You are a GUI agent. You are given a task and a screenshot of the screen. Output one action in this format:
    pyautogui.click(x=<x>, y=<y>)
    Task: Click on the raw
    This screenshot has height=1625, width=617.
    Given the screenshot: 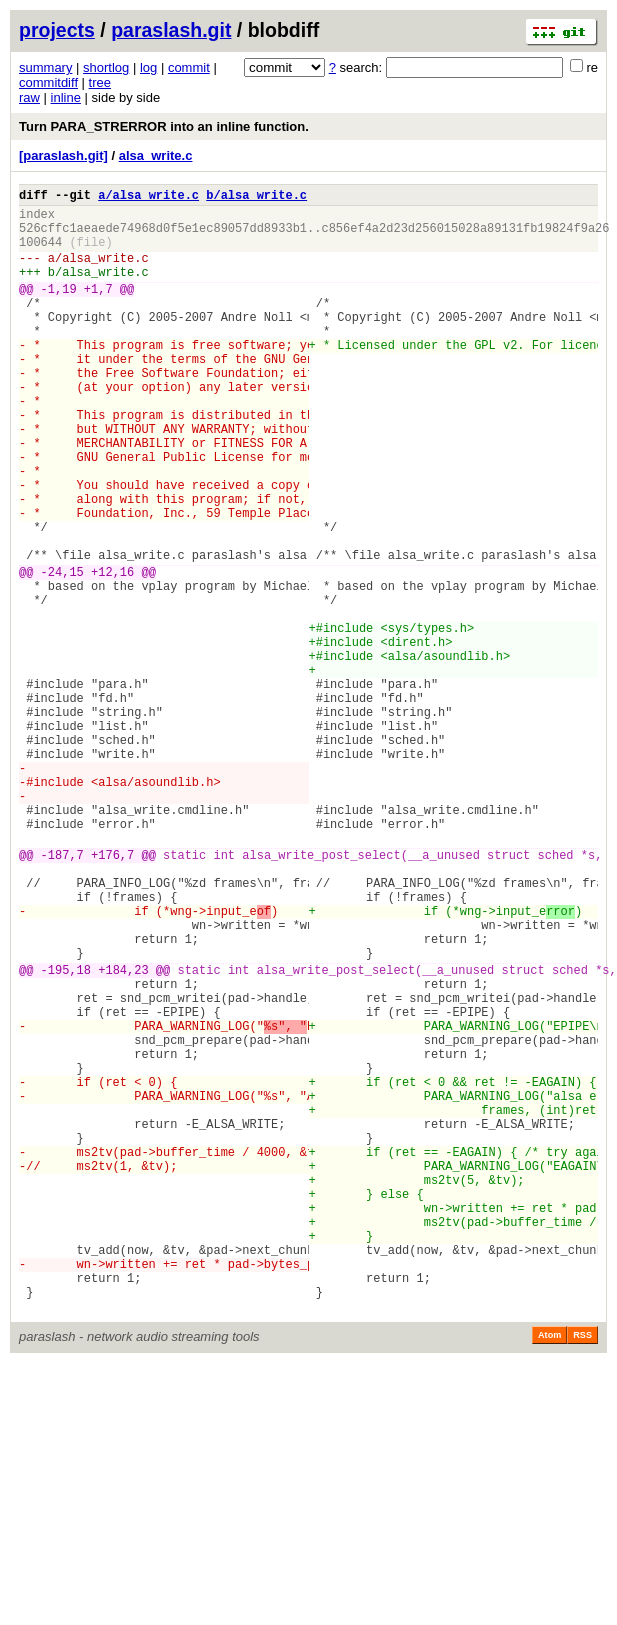 What is the action you would take?
    pyautogui.click(x=29, y=97)
    